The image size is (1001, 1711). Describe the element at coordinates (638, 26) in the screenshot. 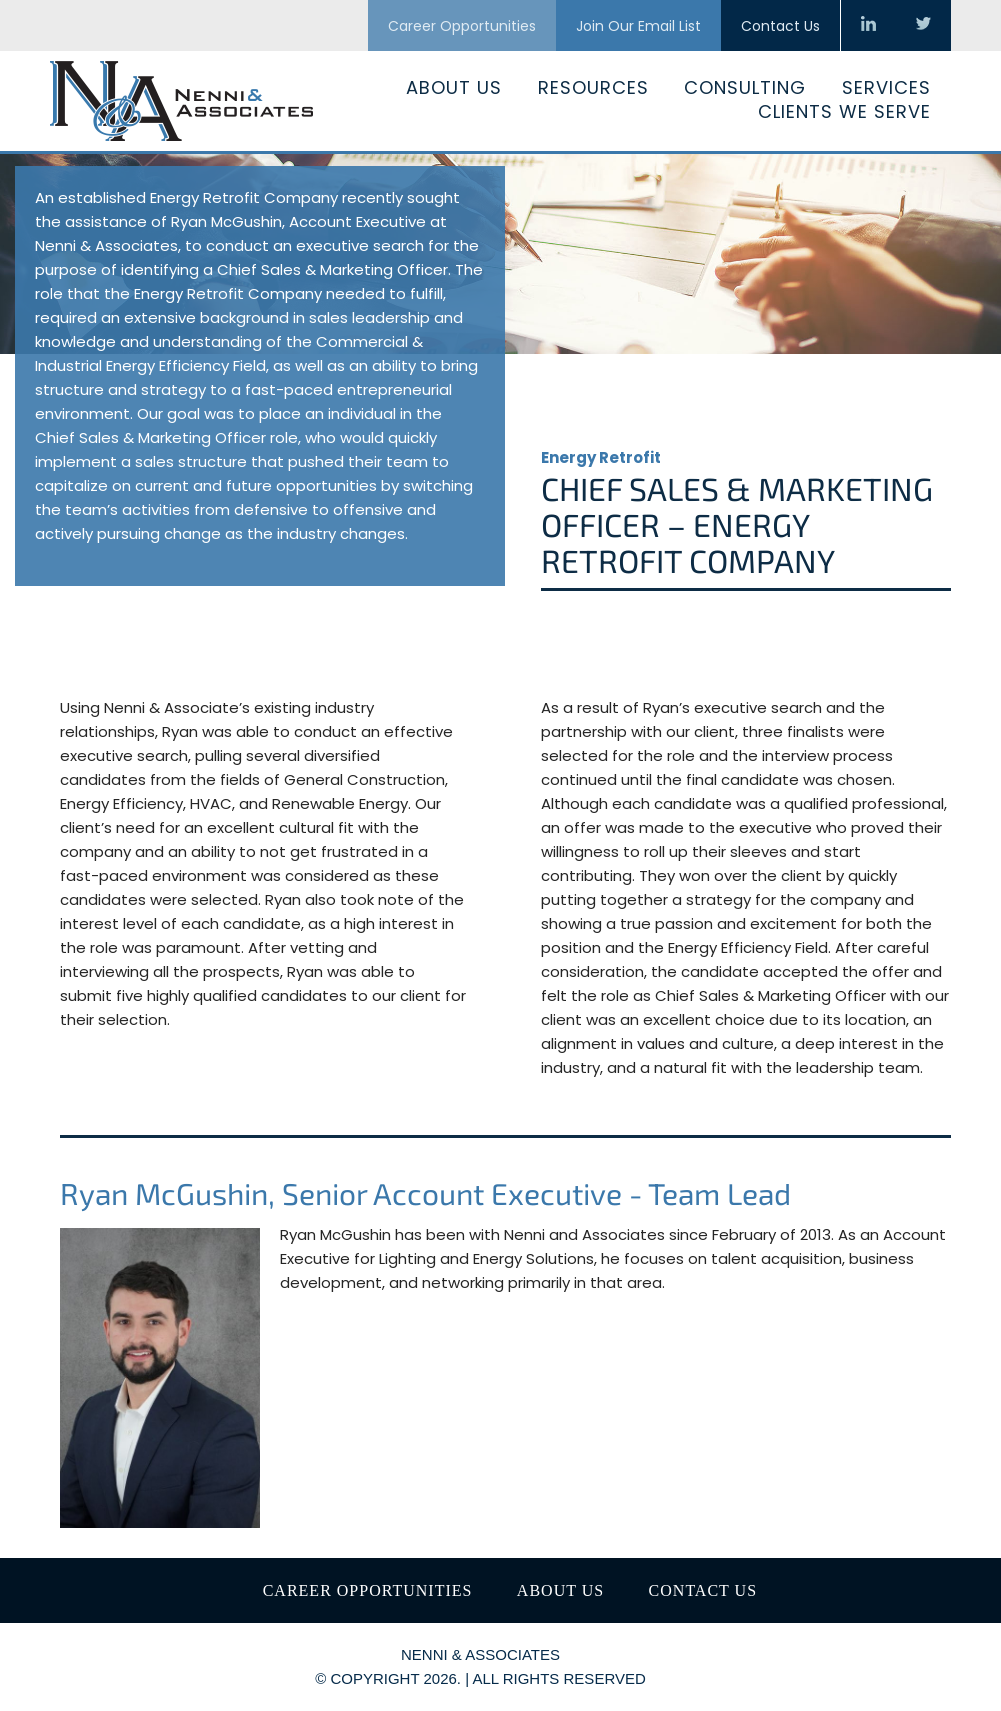

I see `Join Our Email List` at that location.